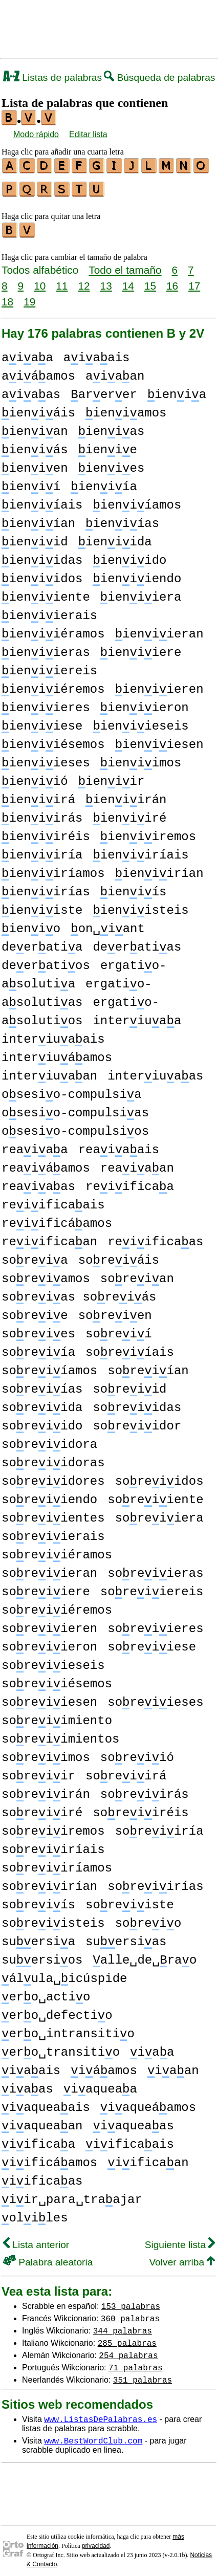  What do you see at coordinates (46, 1163) in the screenshot?
I see `reaiáamos` at bounding box center [46, 1163].